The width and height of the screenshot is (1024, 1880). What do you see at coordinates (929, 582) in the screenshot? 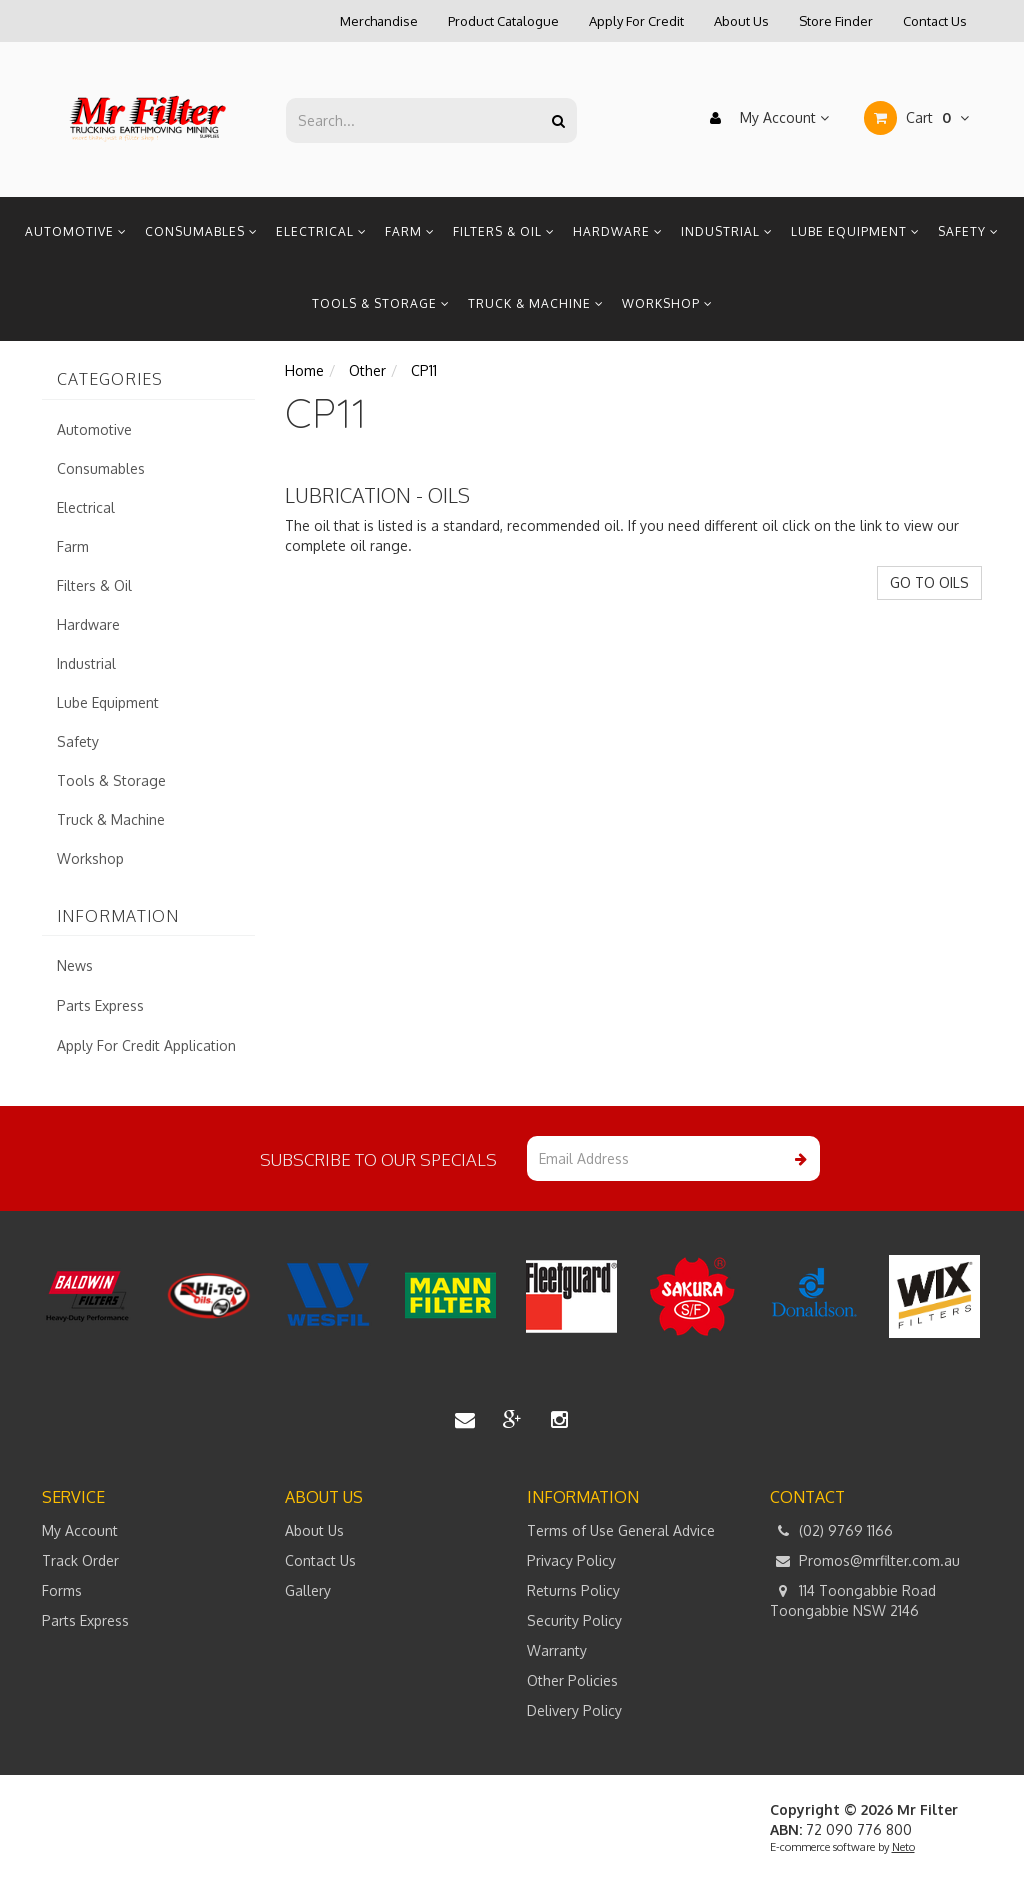
I see `GO TO OILS` at bounding box center [929, 582].